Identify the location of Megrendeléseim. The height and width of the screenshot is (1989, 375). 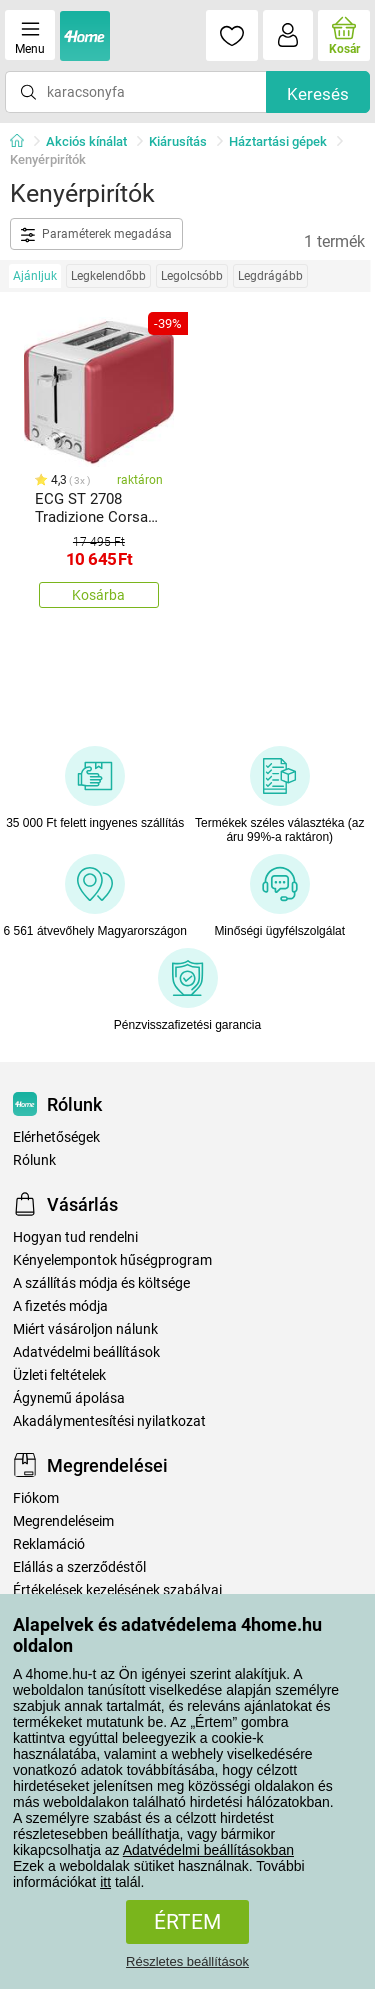
(63, 1521).